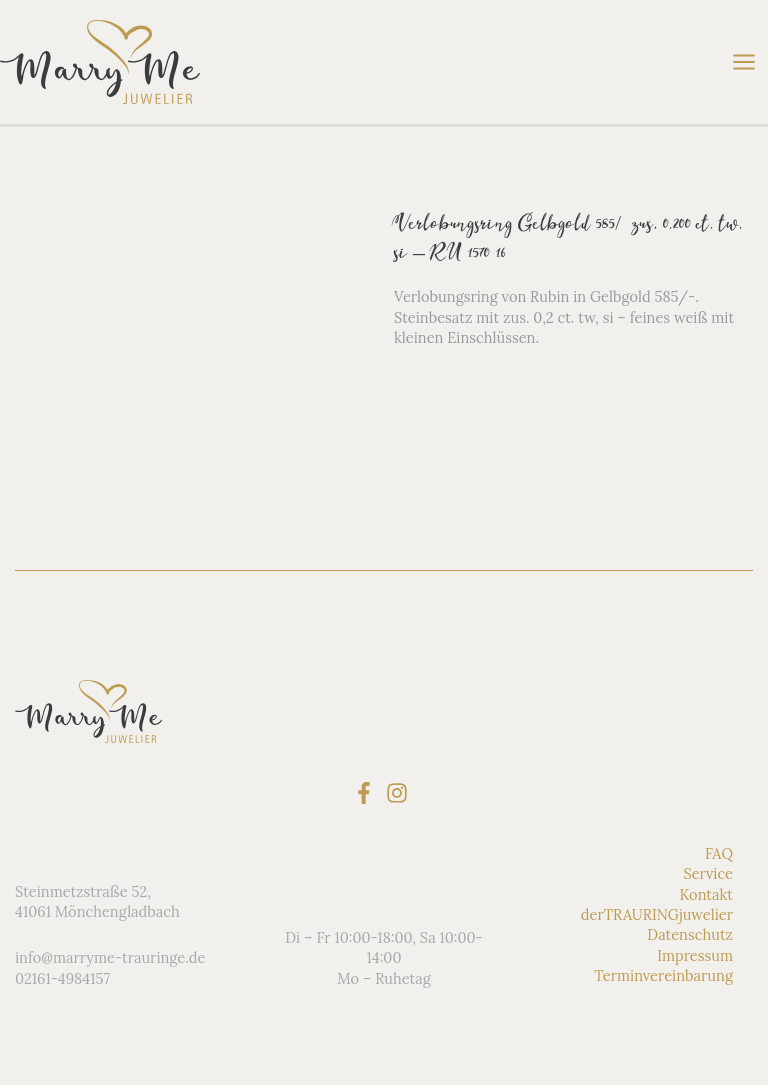 The width and height of the screenshot is (768, 1085). I want to click on FAQ, so click(719, 853).